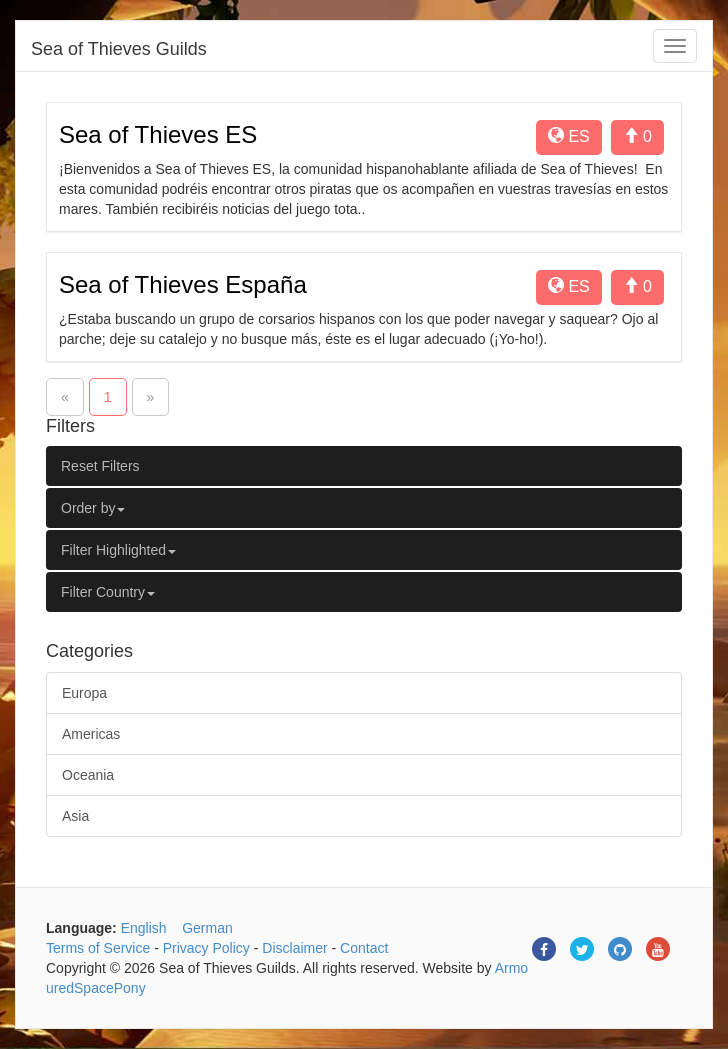 Image resolution: width=728 pixels, height=1049 pixels. What do you see at coordinates (93, 508) in the screenshot?
I see `Order by` at bounding box center [93, 508].